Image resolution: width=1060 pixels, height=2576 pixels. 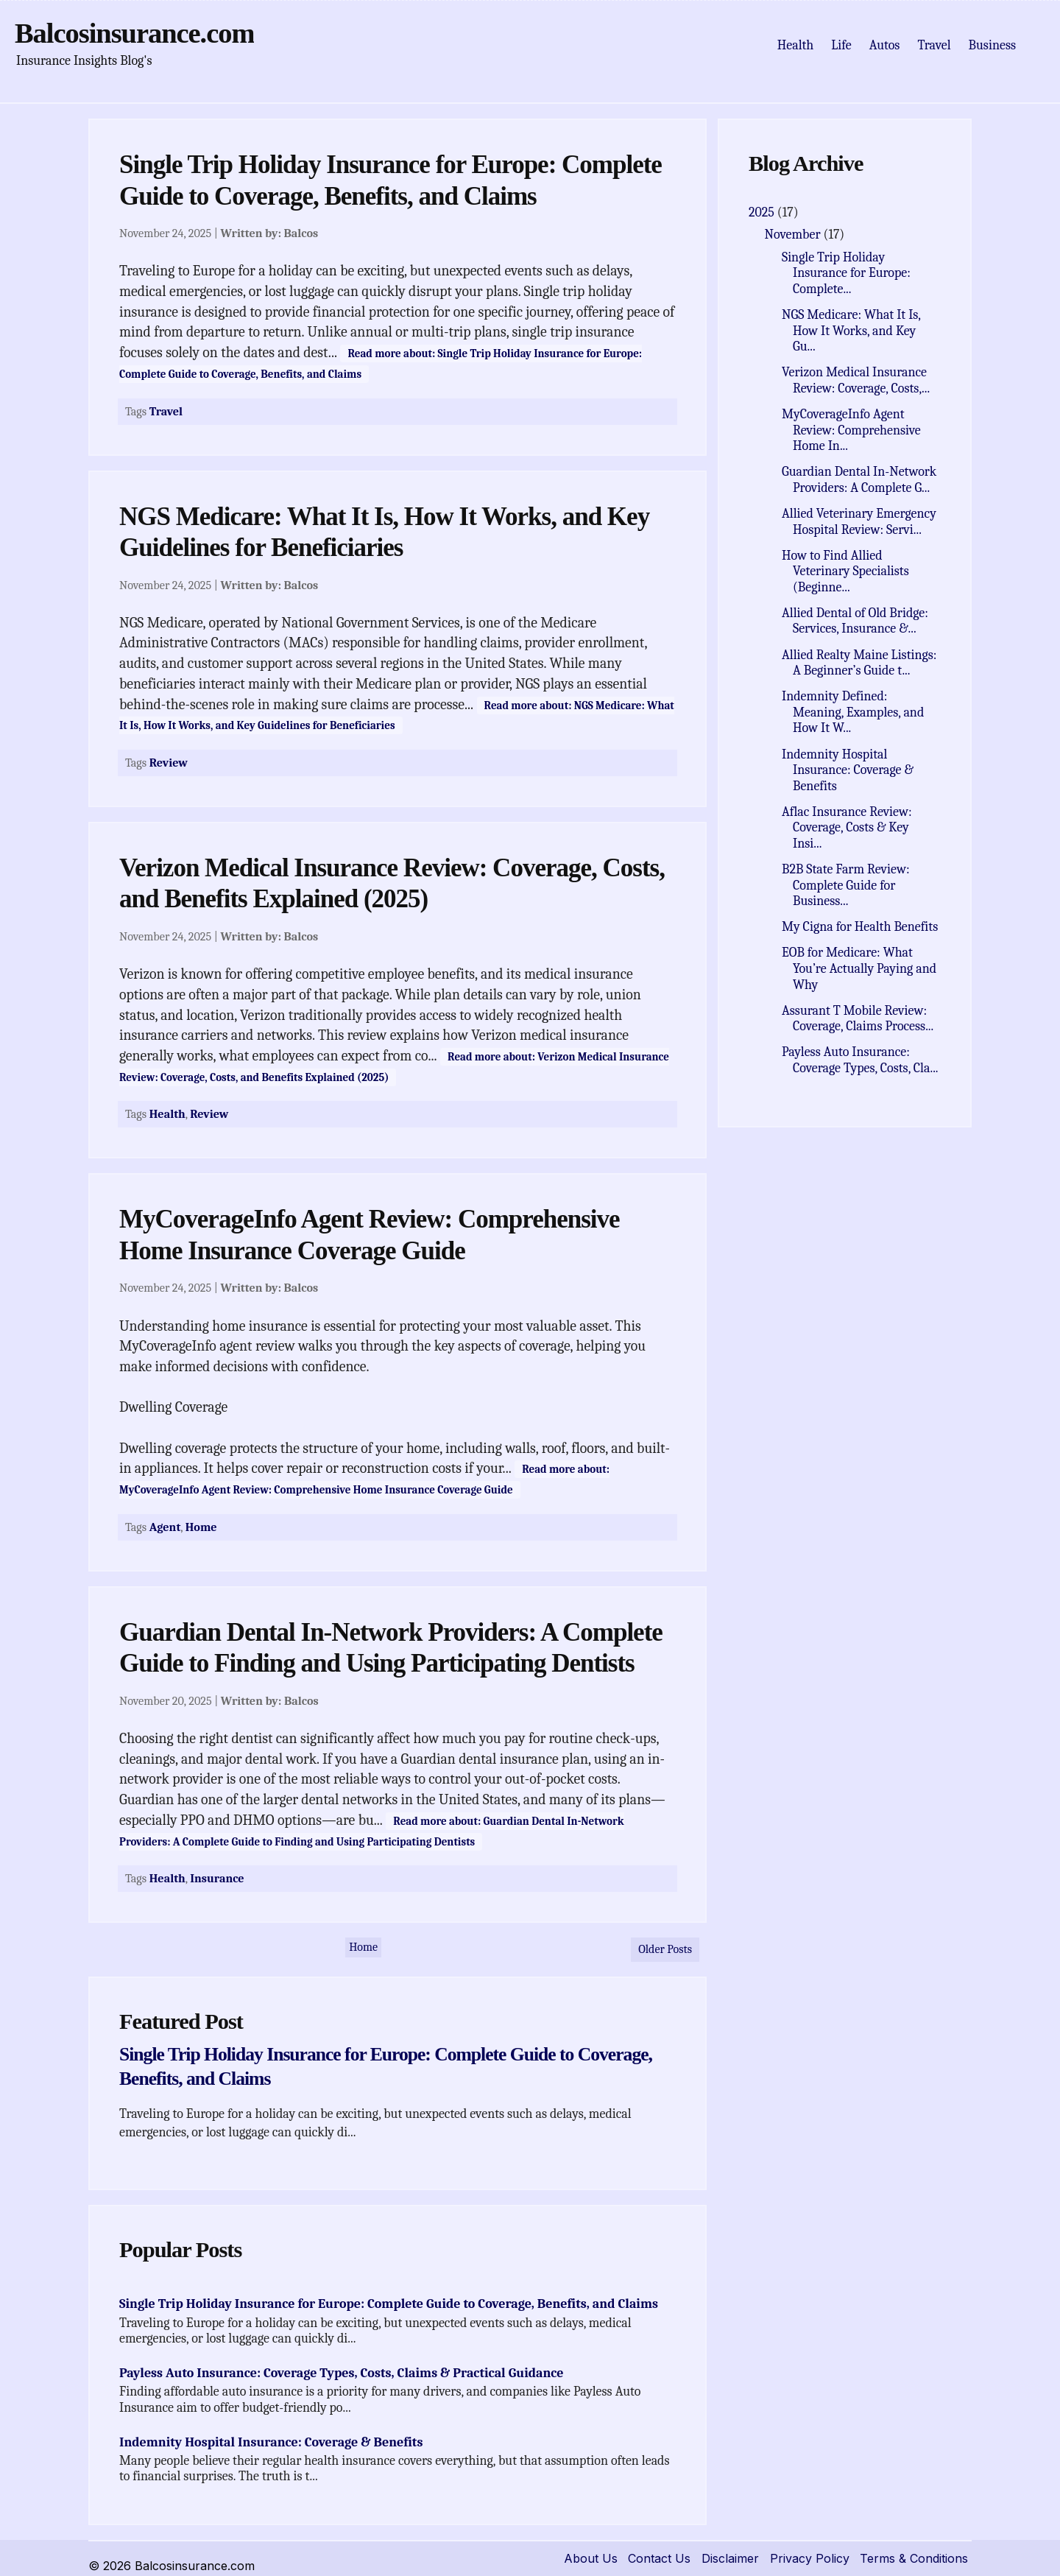 I want to click on About Us, so click(x=591, y=2558).